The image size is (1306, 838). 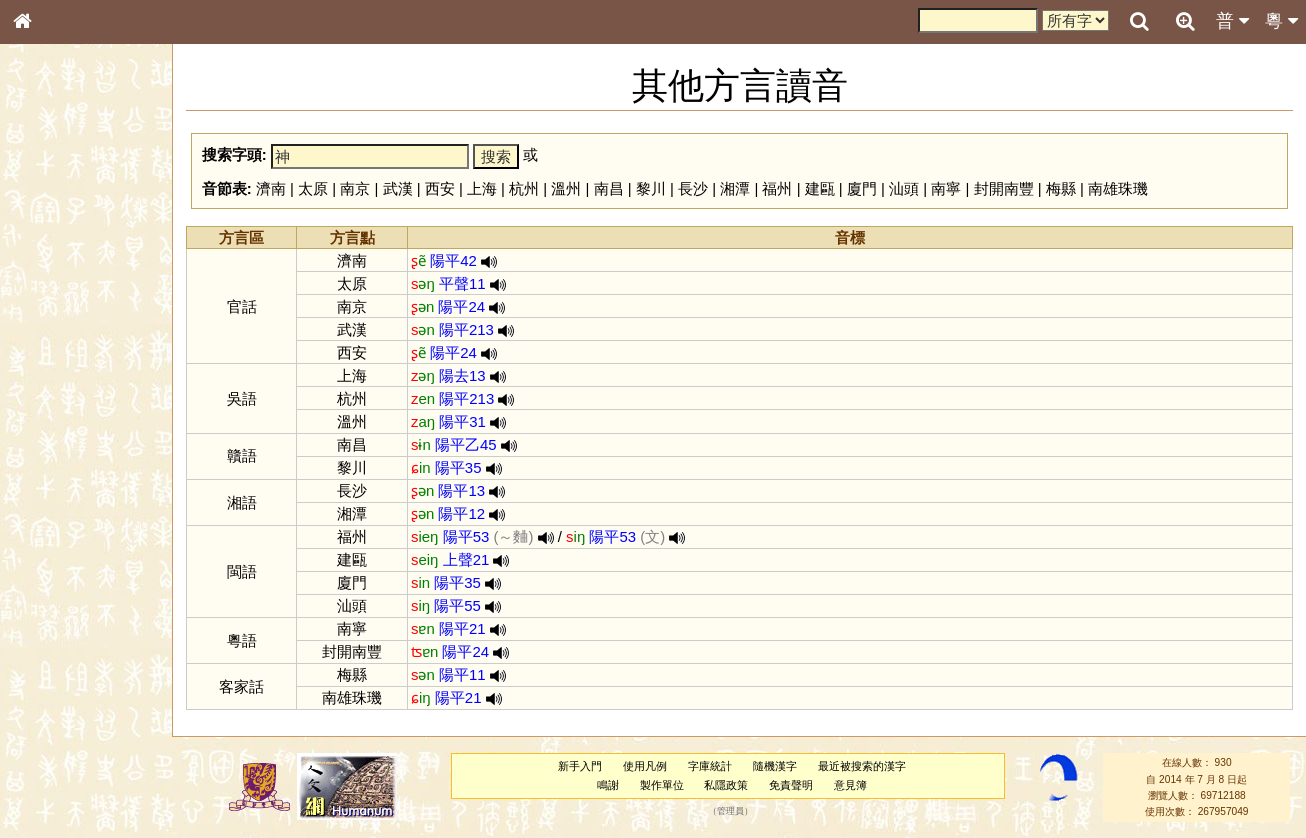 What do you see at coordinates (55, 306) in the screenshot?
I see `甲骨部件表` at bounding box center [55, 306].